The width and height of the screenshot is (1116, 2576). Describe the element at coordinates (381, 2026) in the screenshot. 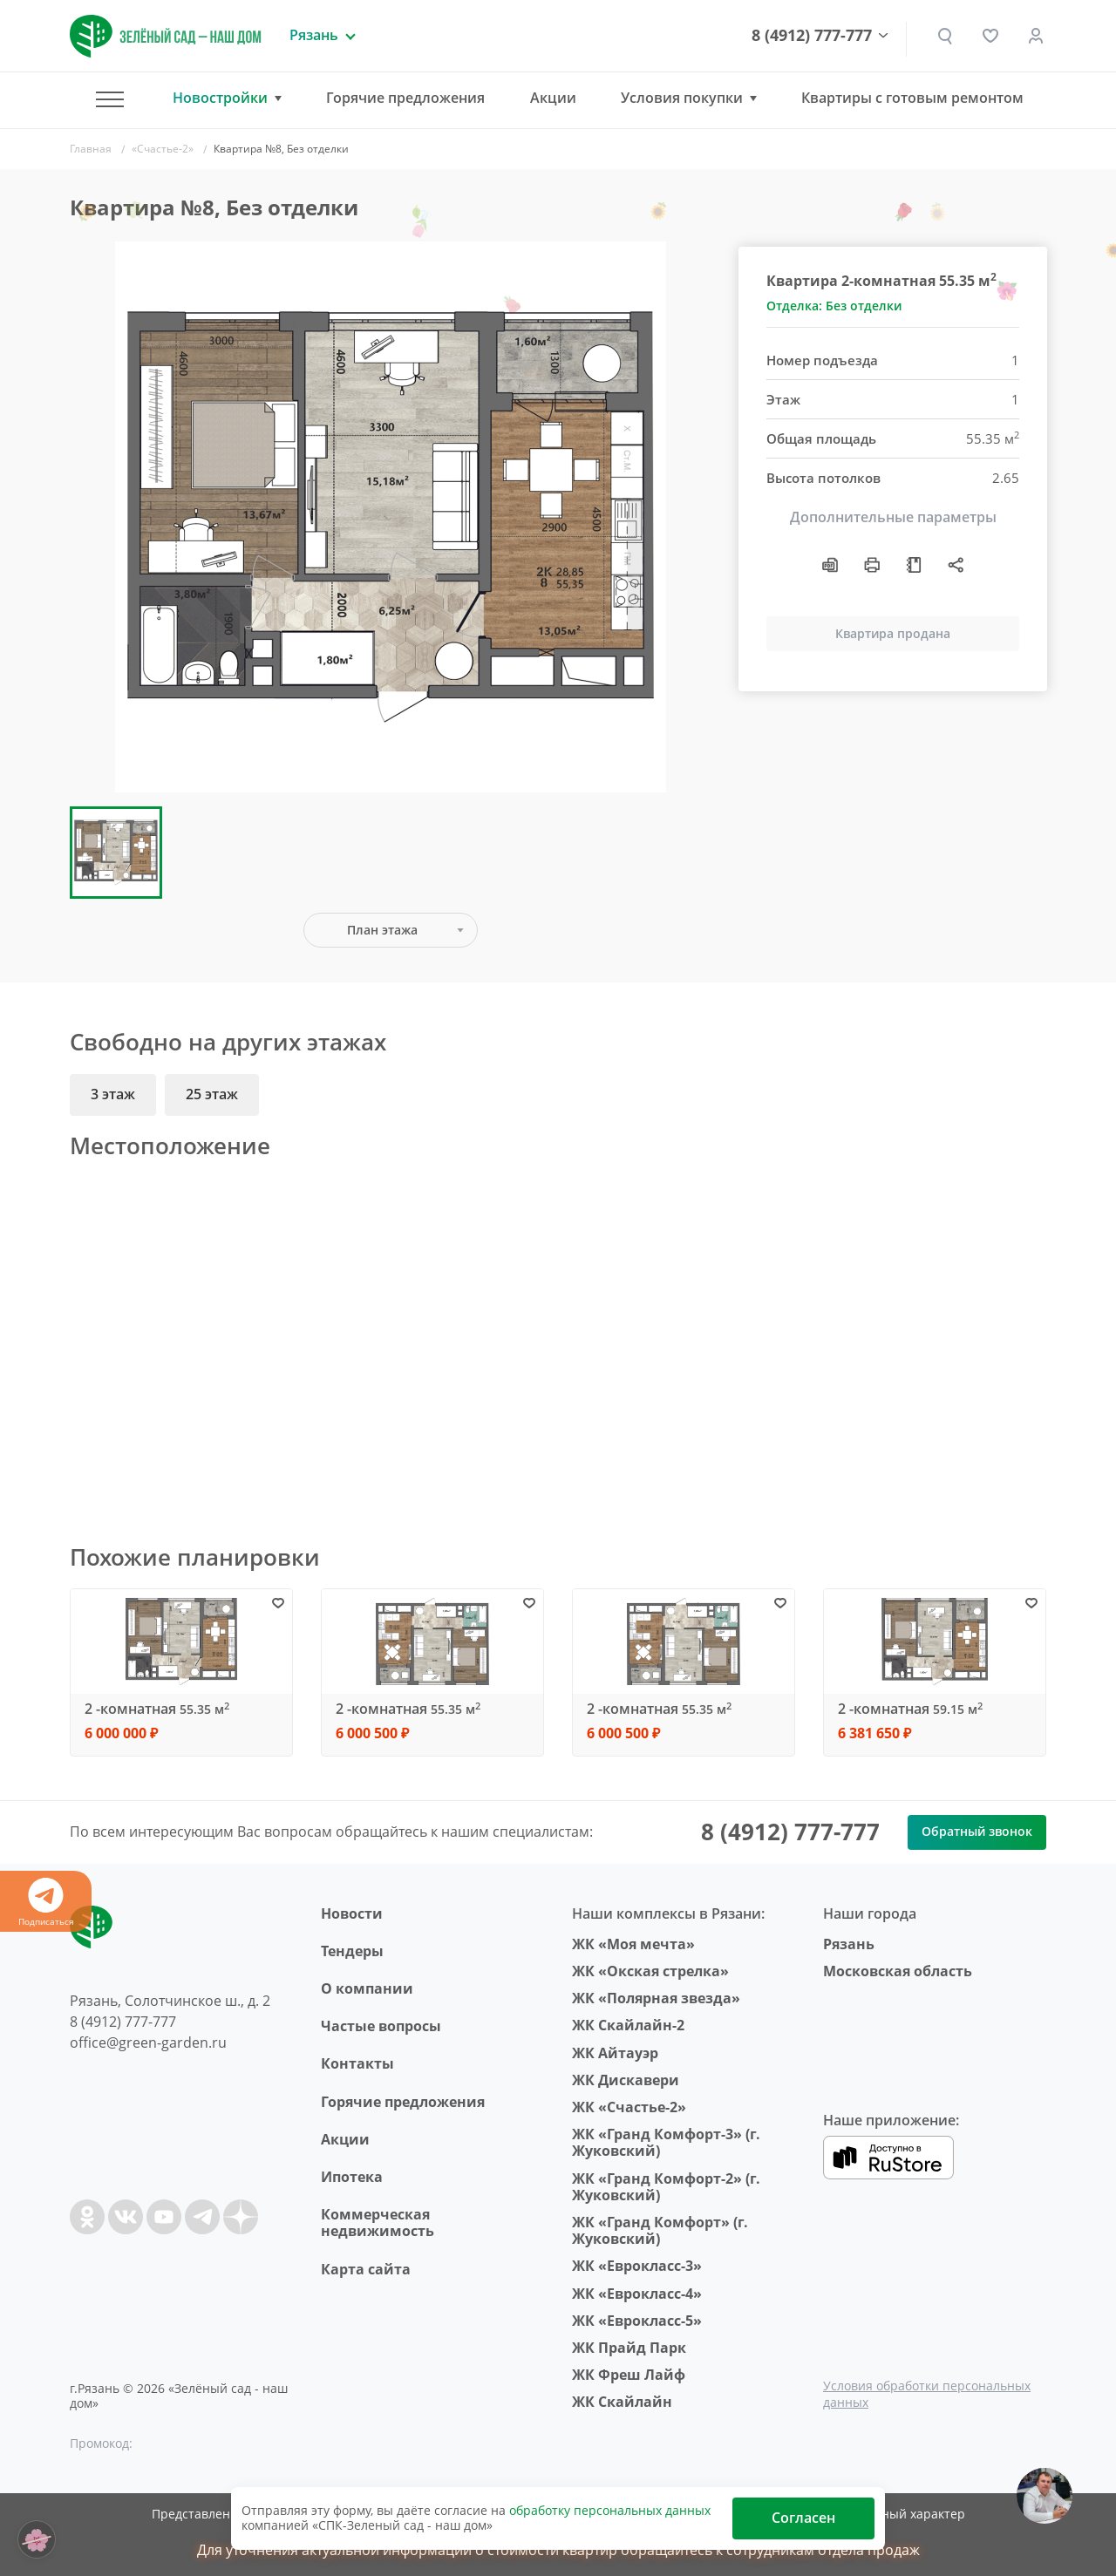

I see `Частые вопросы` at that location.